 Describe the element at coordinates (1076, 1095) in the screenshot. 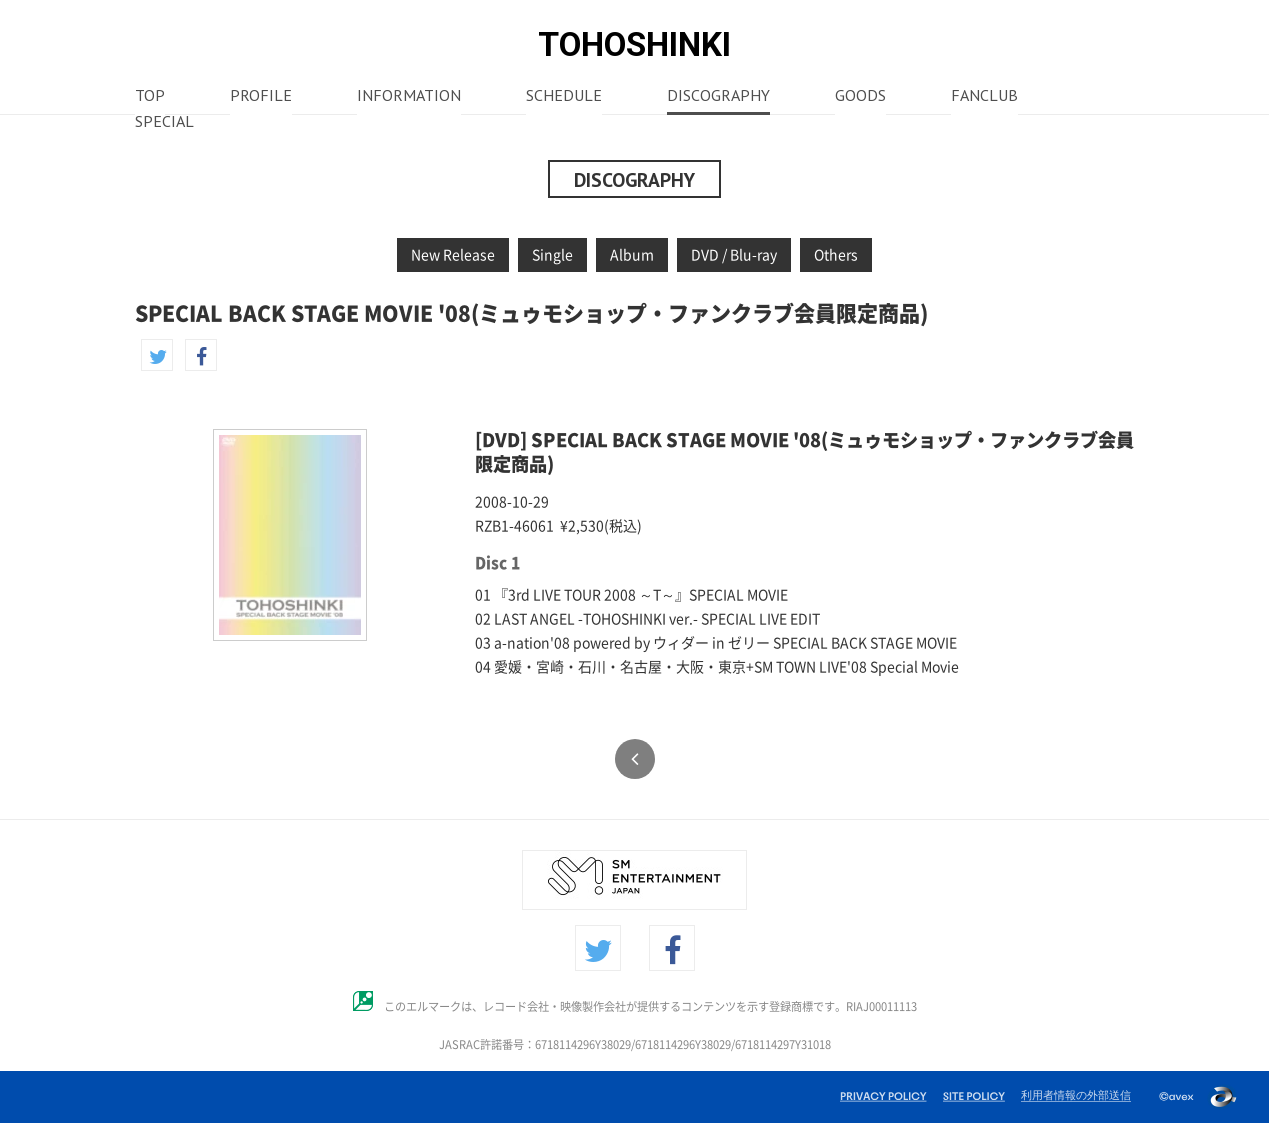

I see `利用者情報の外部送信` at that location.